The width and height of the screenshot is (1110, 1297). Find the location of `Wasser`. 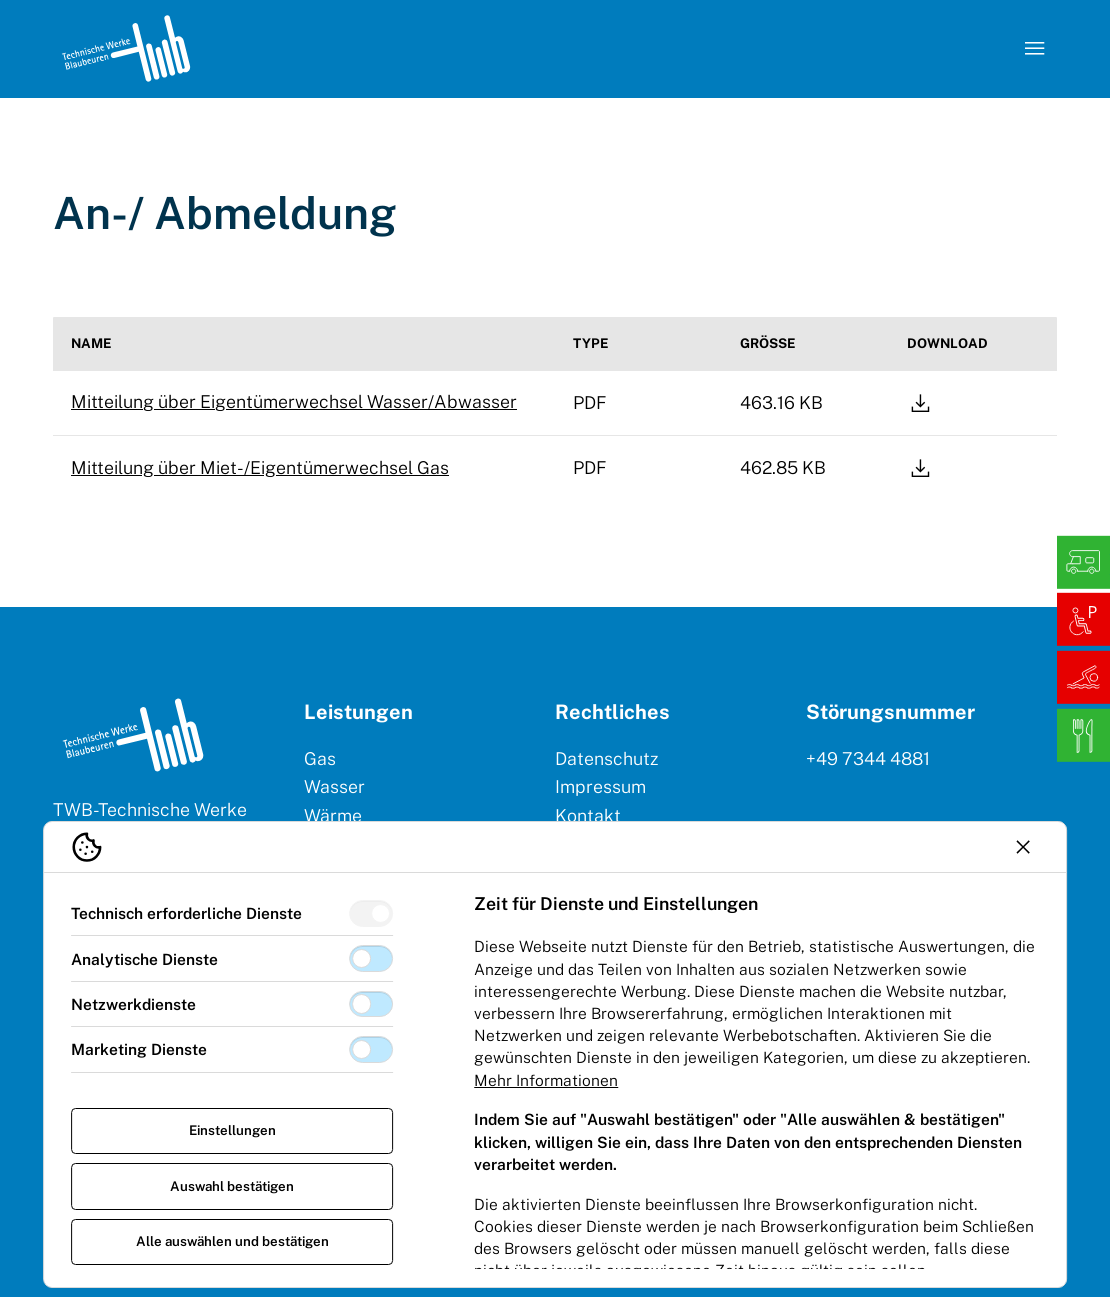

Wasser is located at coordinates (334, 786).